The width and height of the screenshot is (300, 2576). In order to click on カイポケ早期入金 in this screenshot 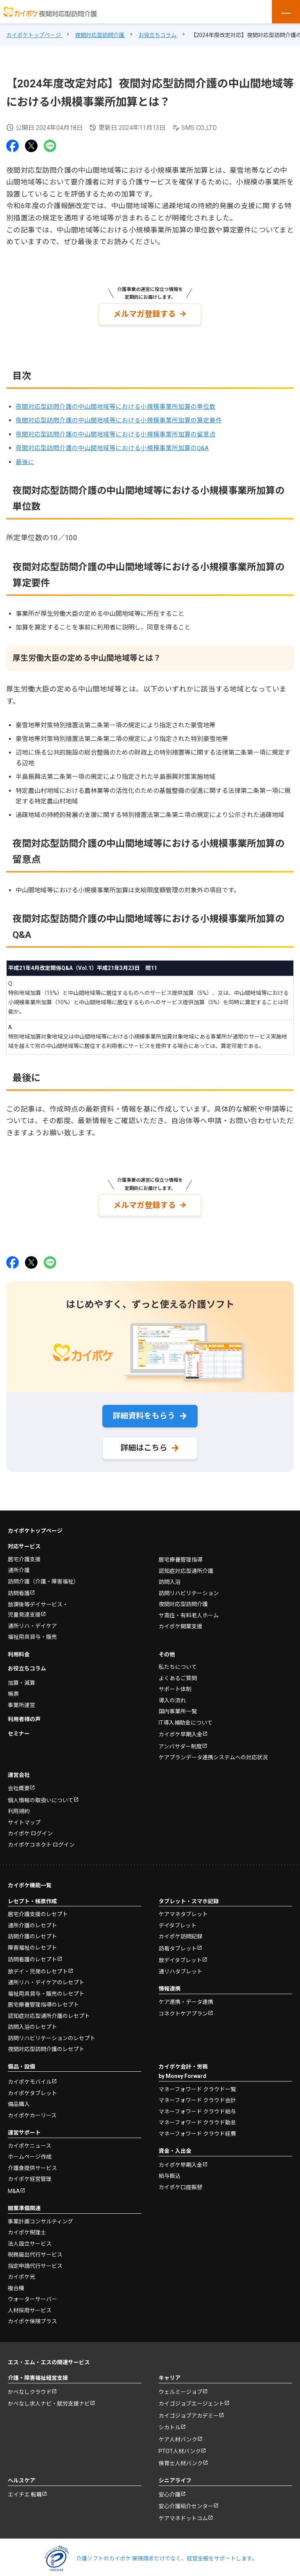, I will do `click(180, 1728)`.